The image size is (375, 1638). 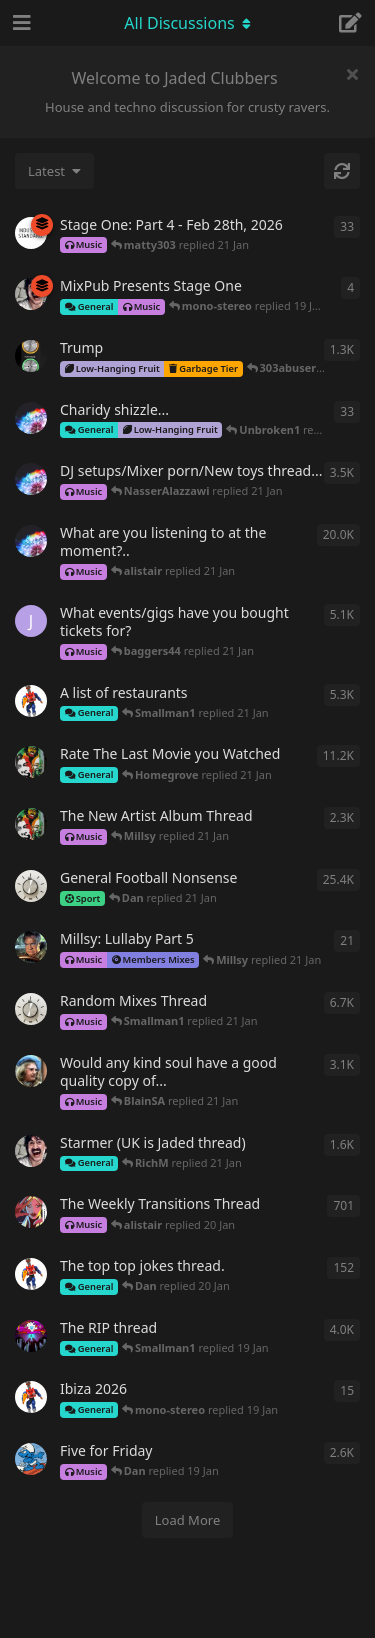 I want to click on [Mad_Cyril started May 12, 2020], so click(x=31, y=1009).